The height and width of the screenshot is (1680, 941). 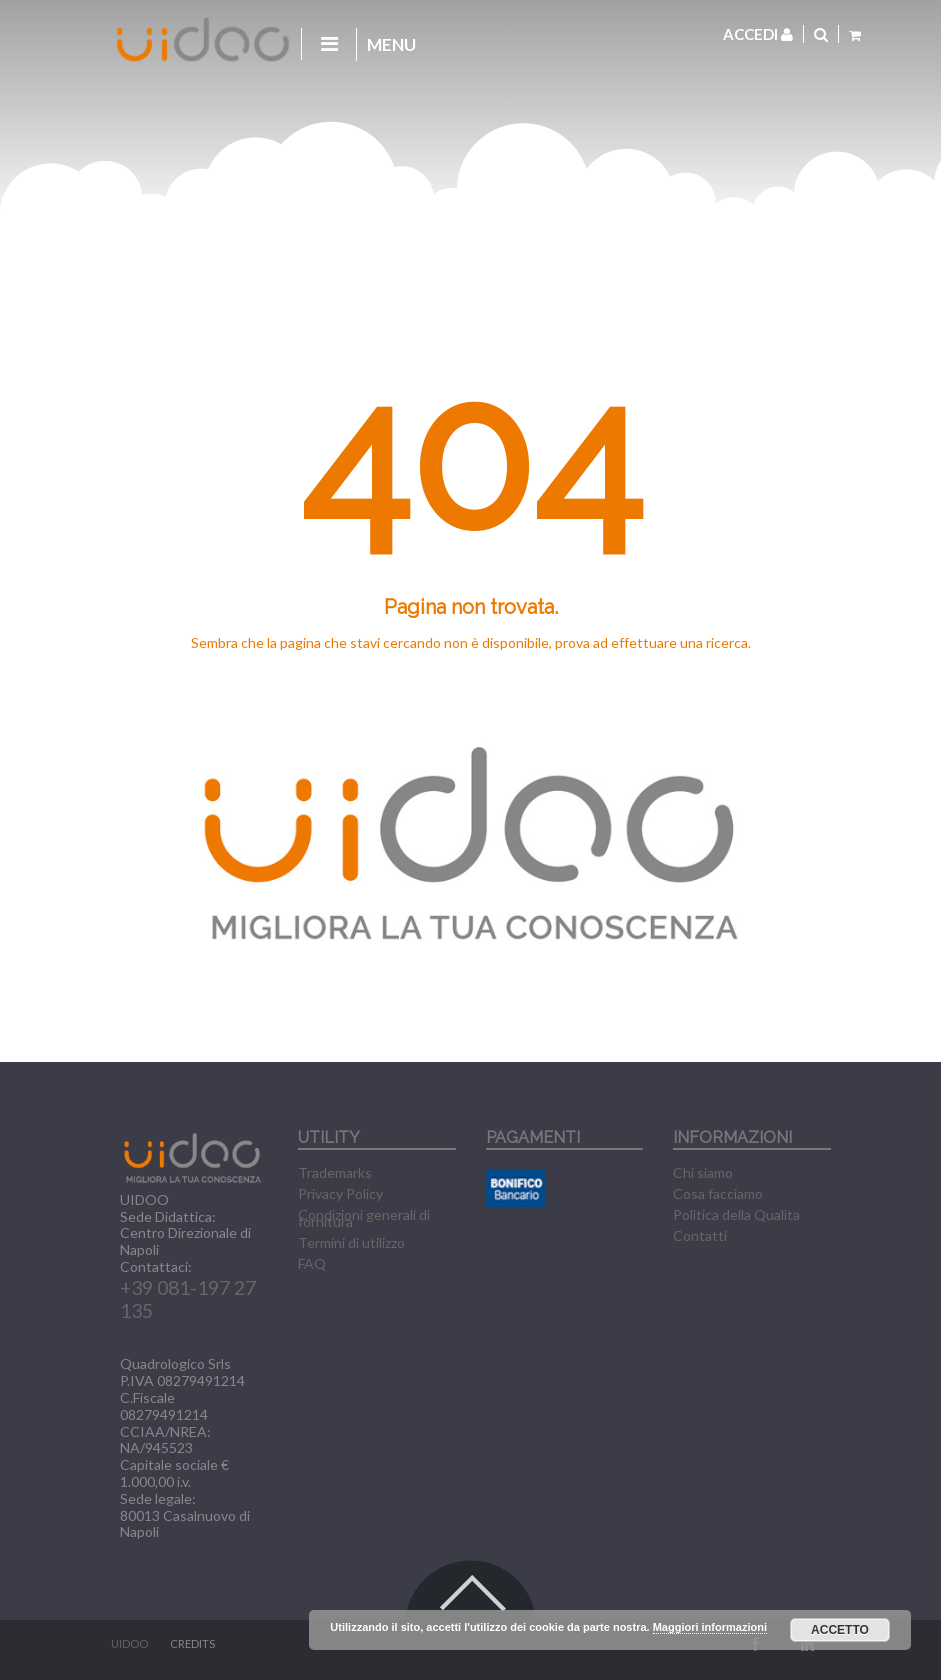 What do you see at coordinates (710, 1627) in the screenshot?
I see `Maggiori informazioni` at bounding box center [710, 1627].